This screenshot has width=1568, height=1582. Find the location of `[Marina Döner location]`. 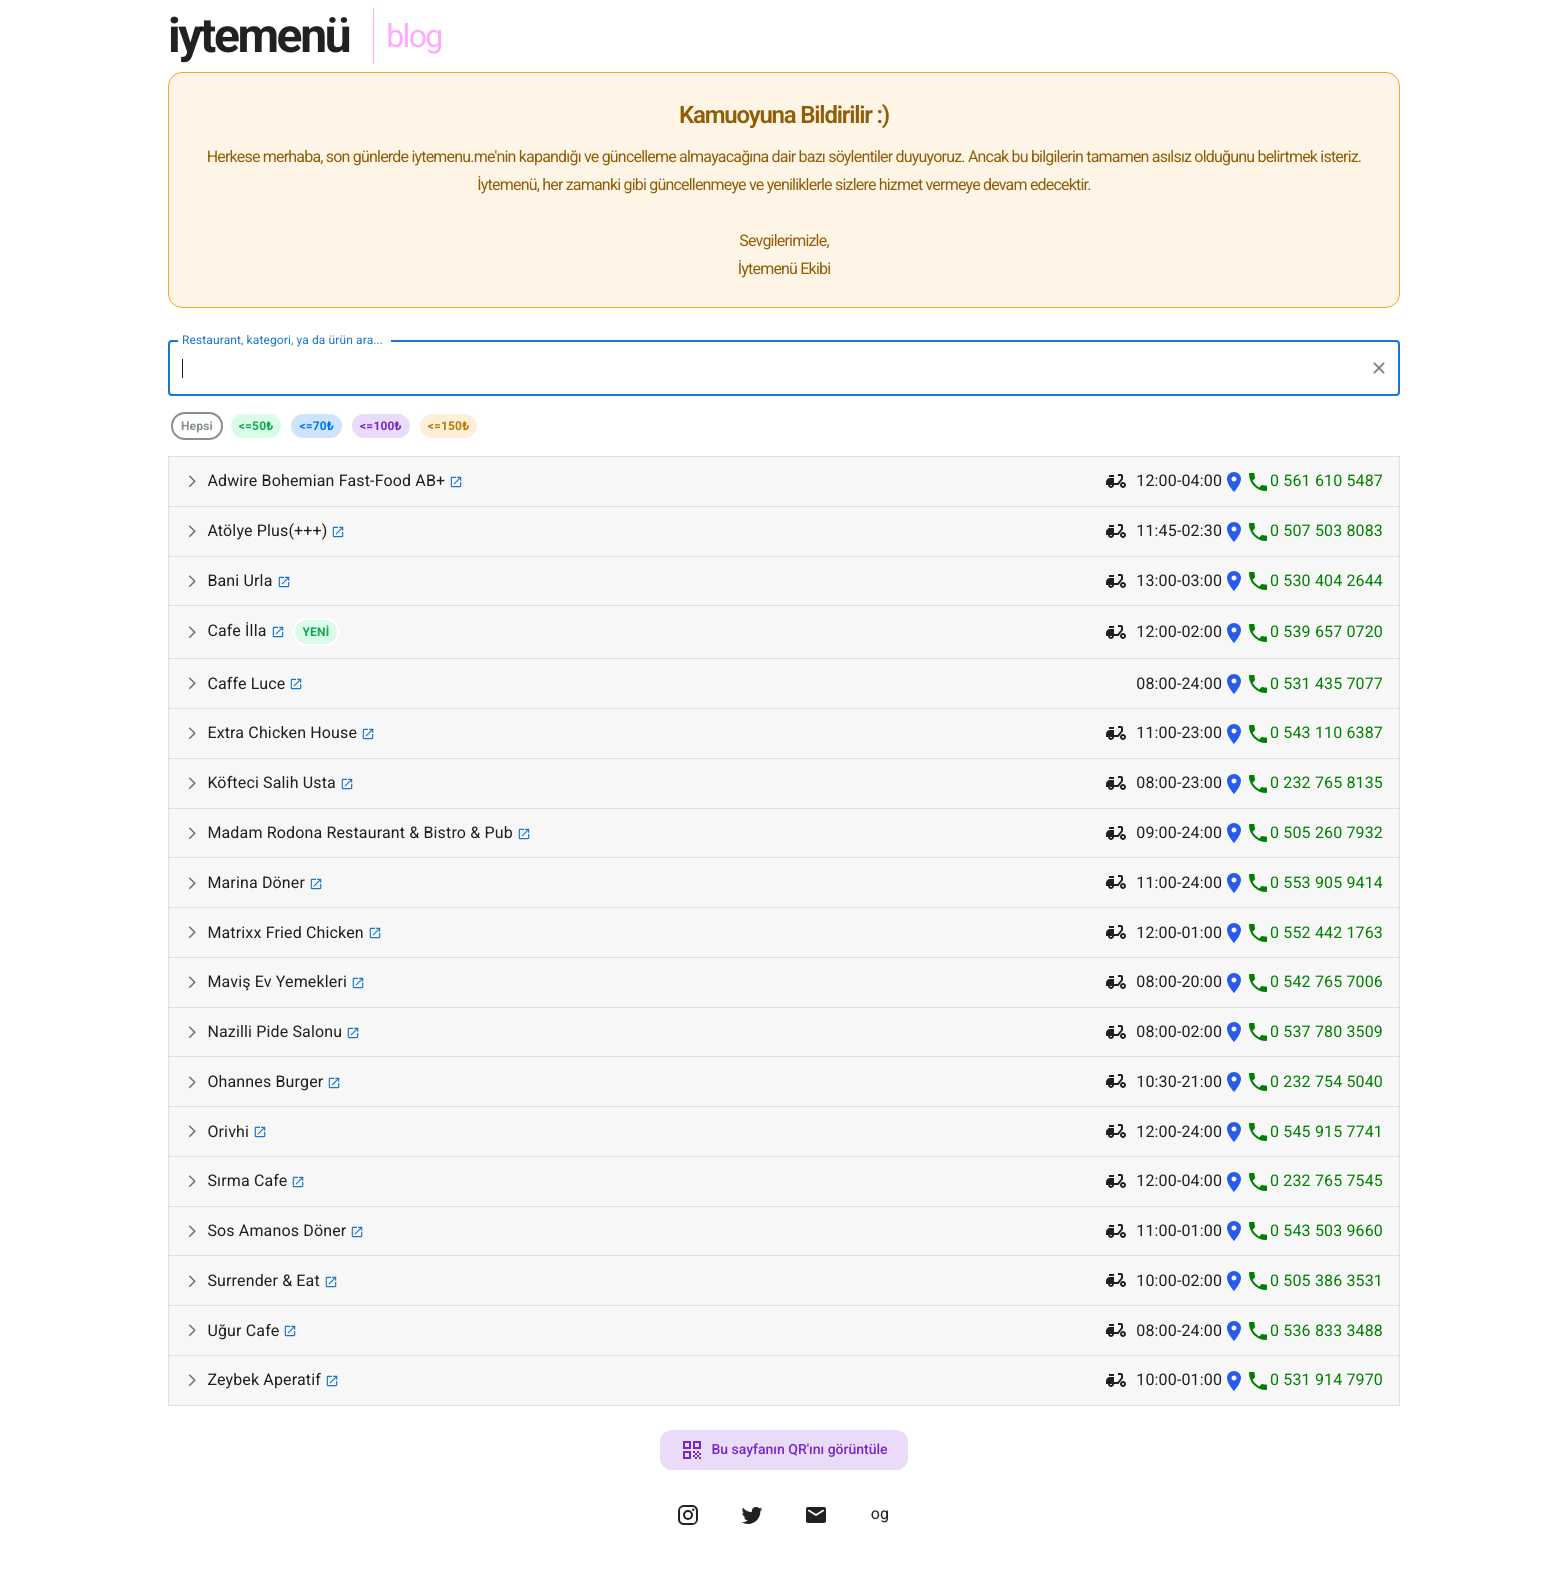

[Marina Döner location] is located at coordinates (1234, 882).